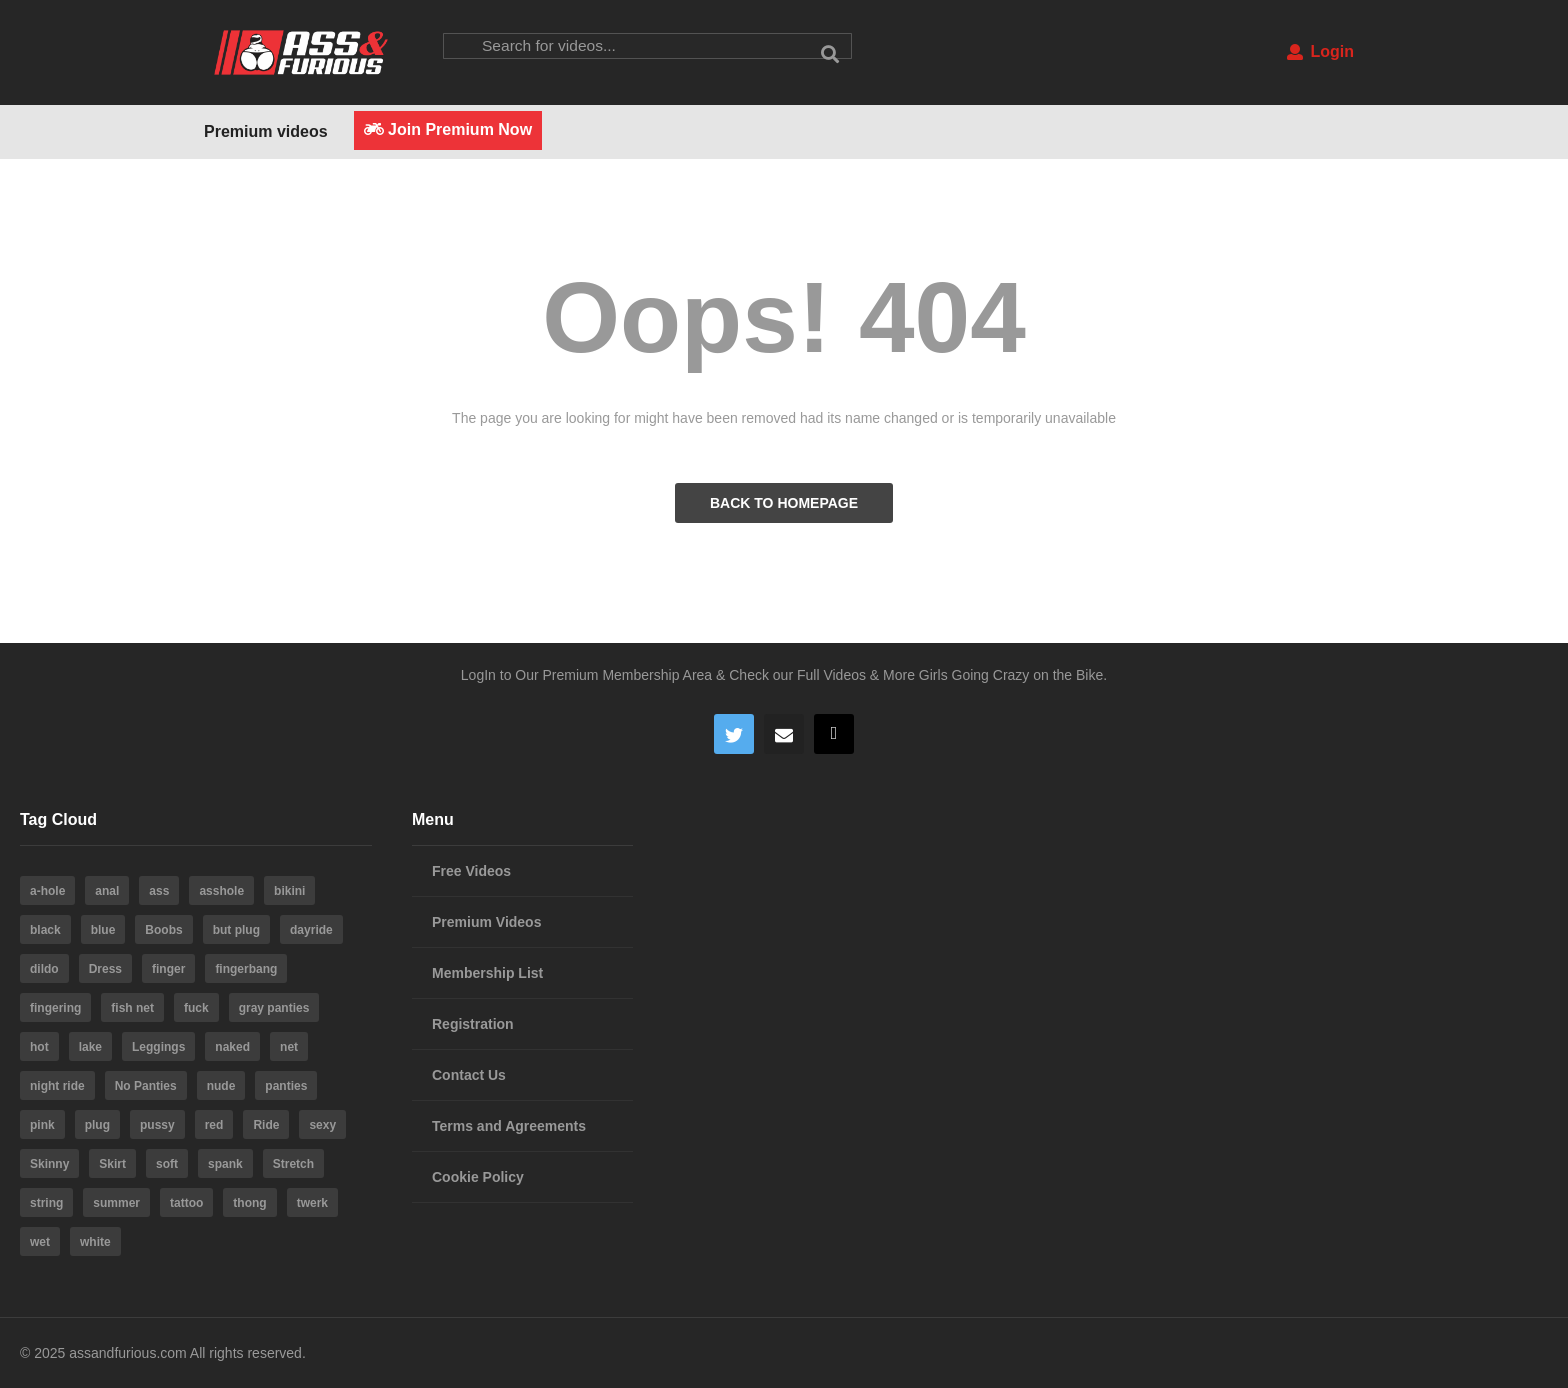 The image size is (1568, 1388). What do you see at coordinates (473, 1024) in the screenshot?
I see `Registration` at bounding box center [473, 1024].